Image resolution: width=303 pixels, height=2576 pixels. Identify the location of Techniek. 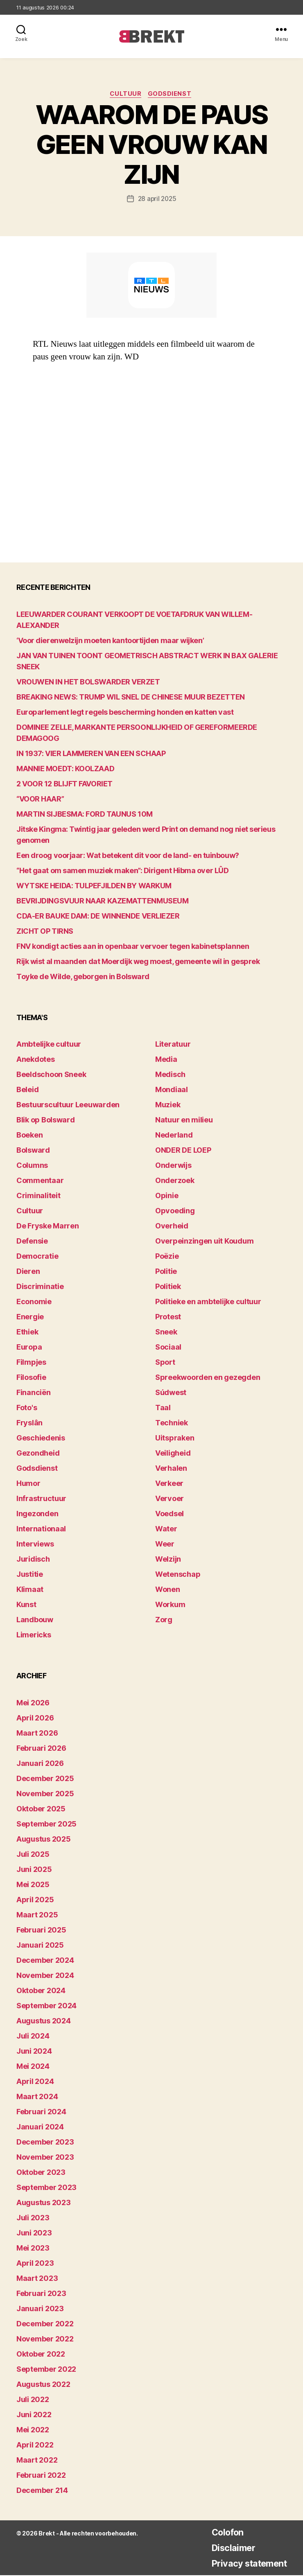
(171, 1424).